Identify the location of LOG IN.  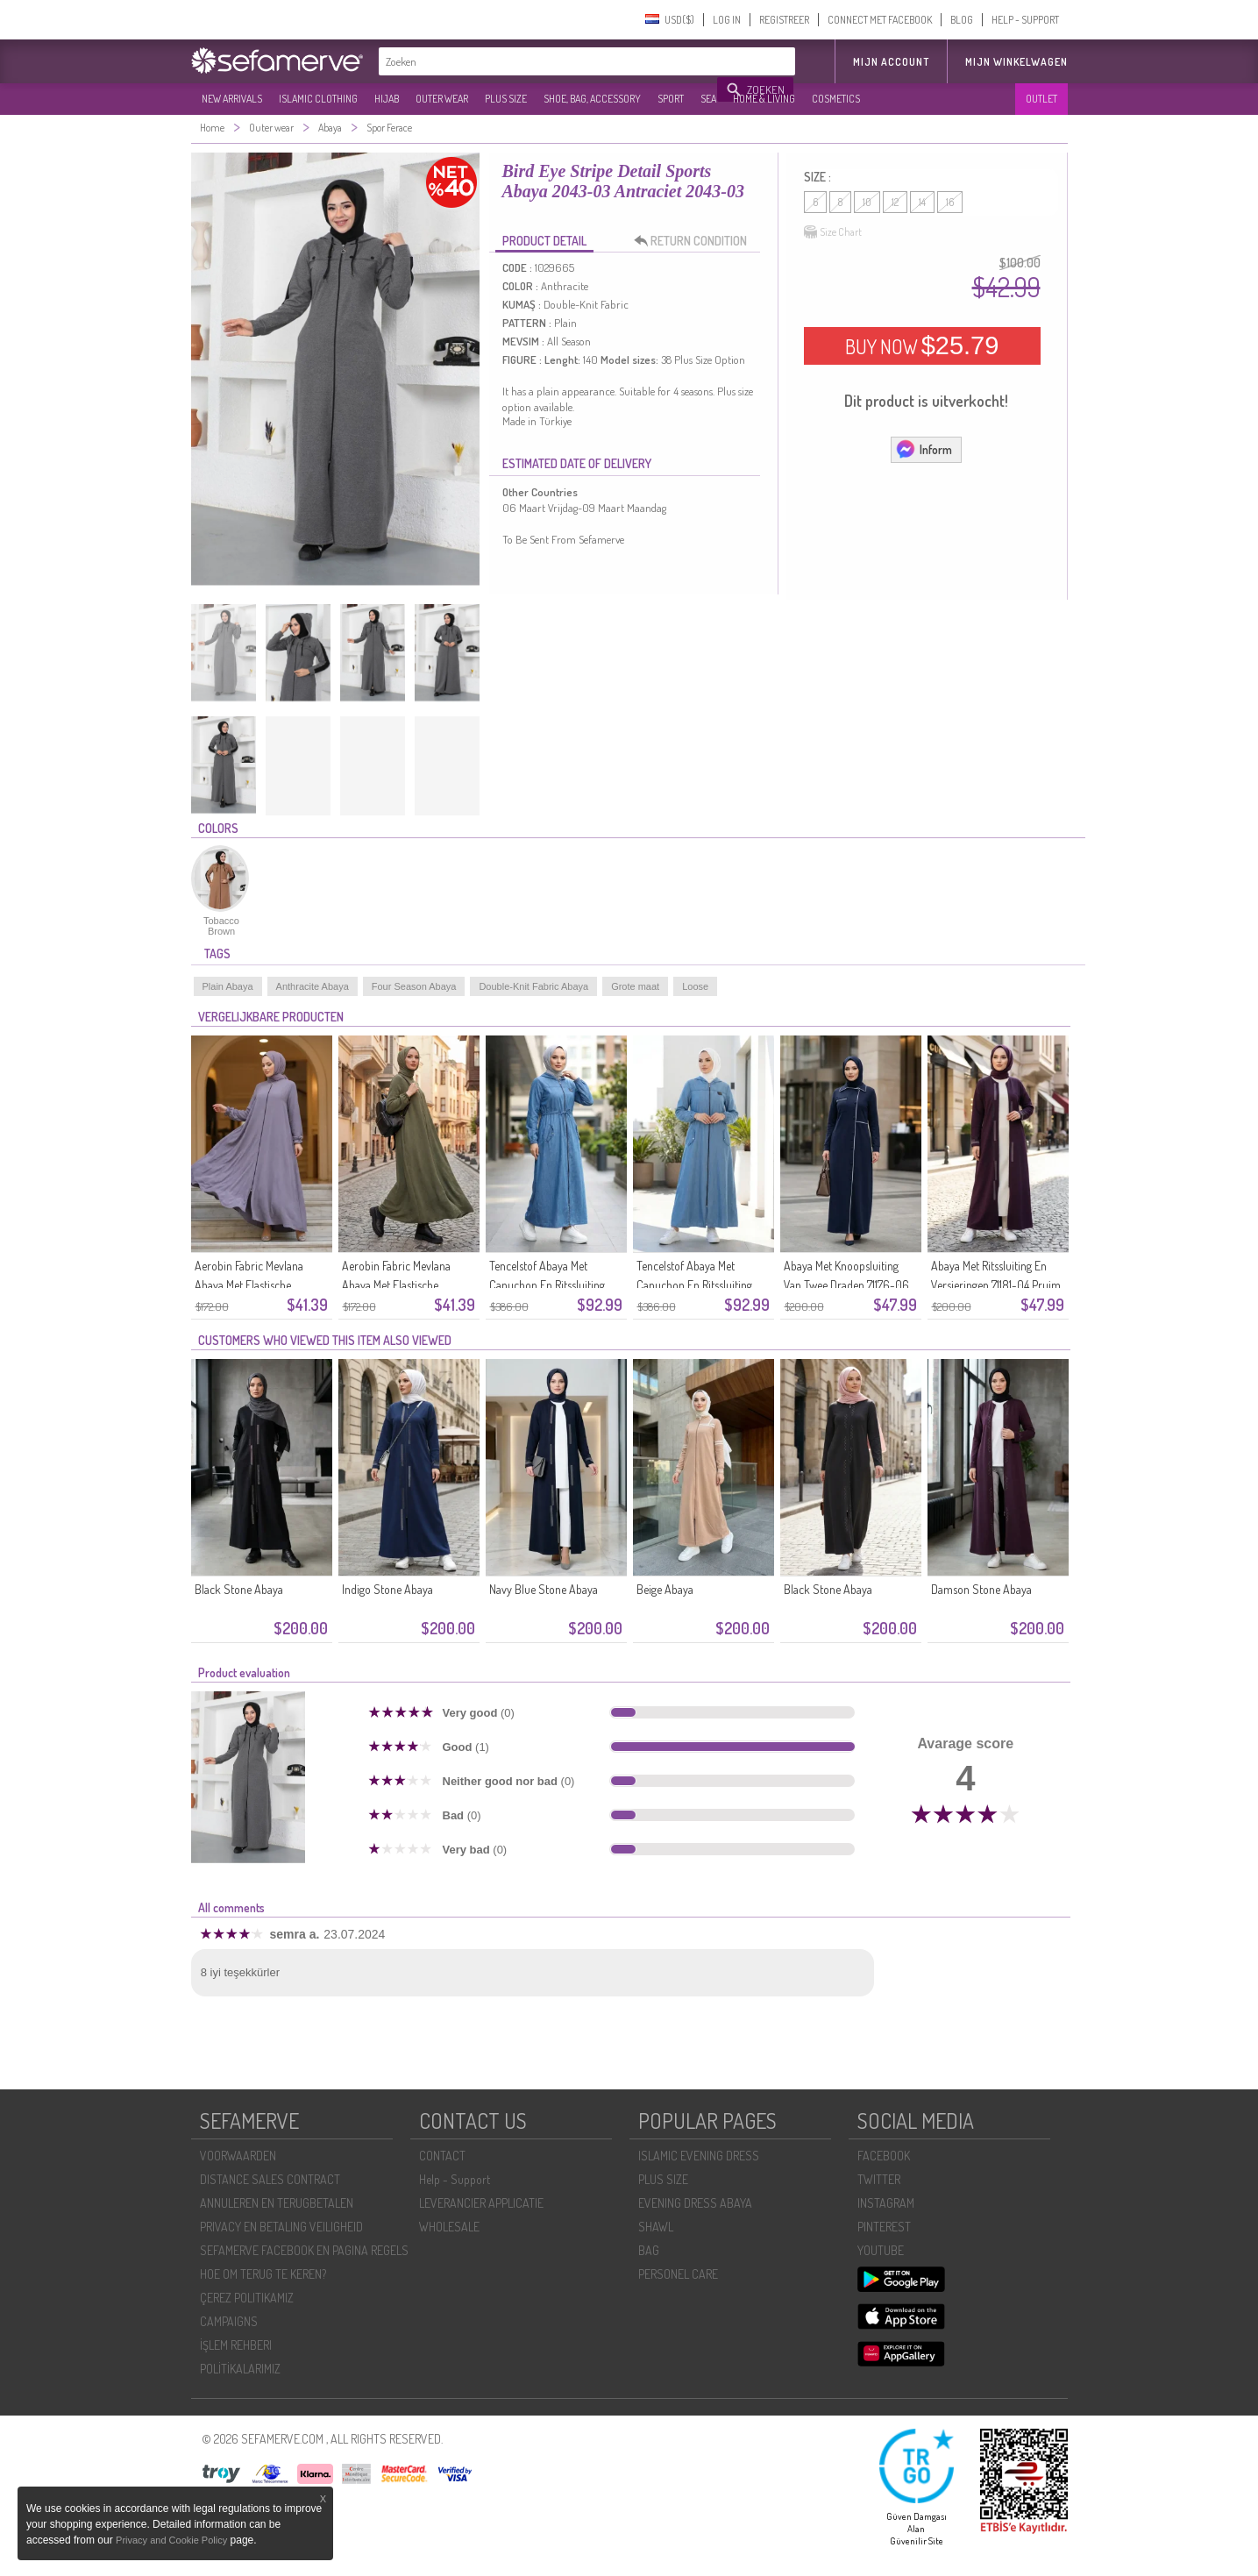
(727, 19).